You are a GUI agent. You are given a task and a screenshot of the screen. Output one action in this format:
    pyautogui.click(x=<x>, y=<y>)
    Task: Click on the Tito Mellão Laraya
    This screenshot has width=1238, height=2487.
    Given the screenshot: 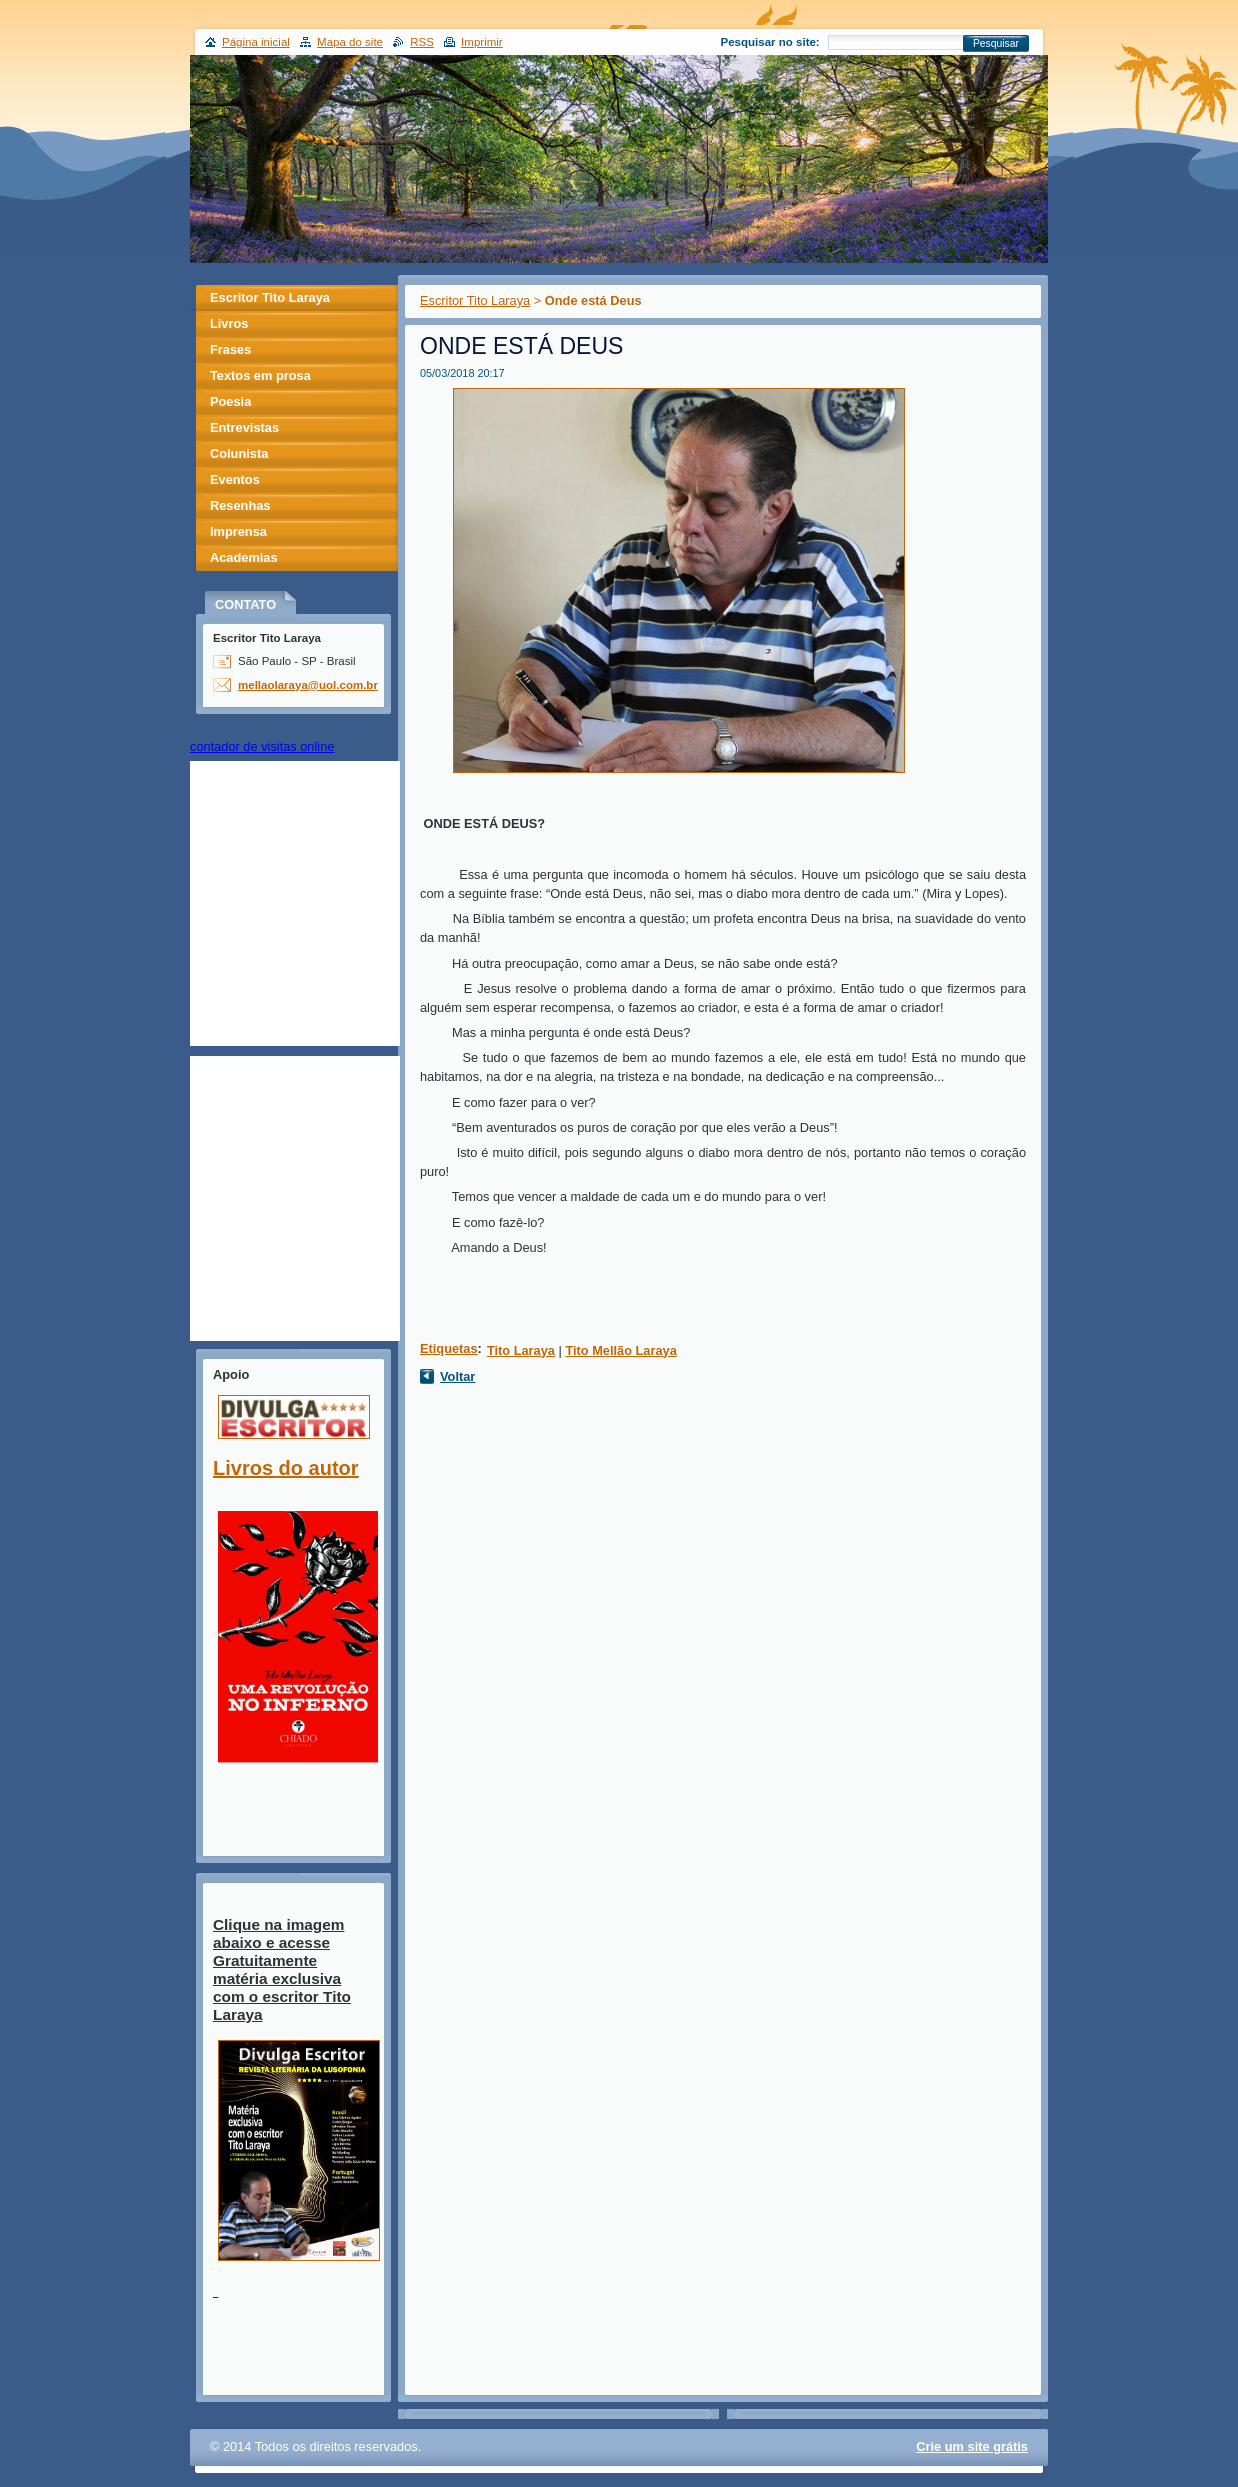 What is the action you would take?
    pyautogui.click(x=620, y=1350)
    